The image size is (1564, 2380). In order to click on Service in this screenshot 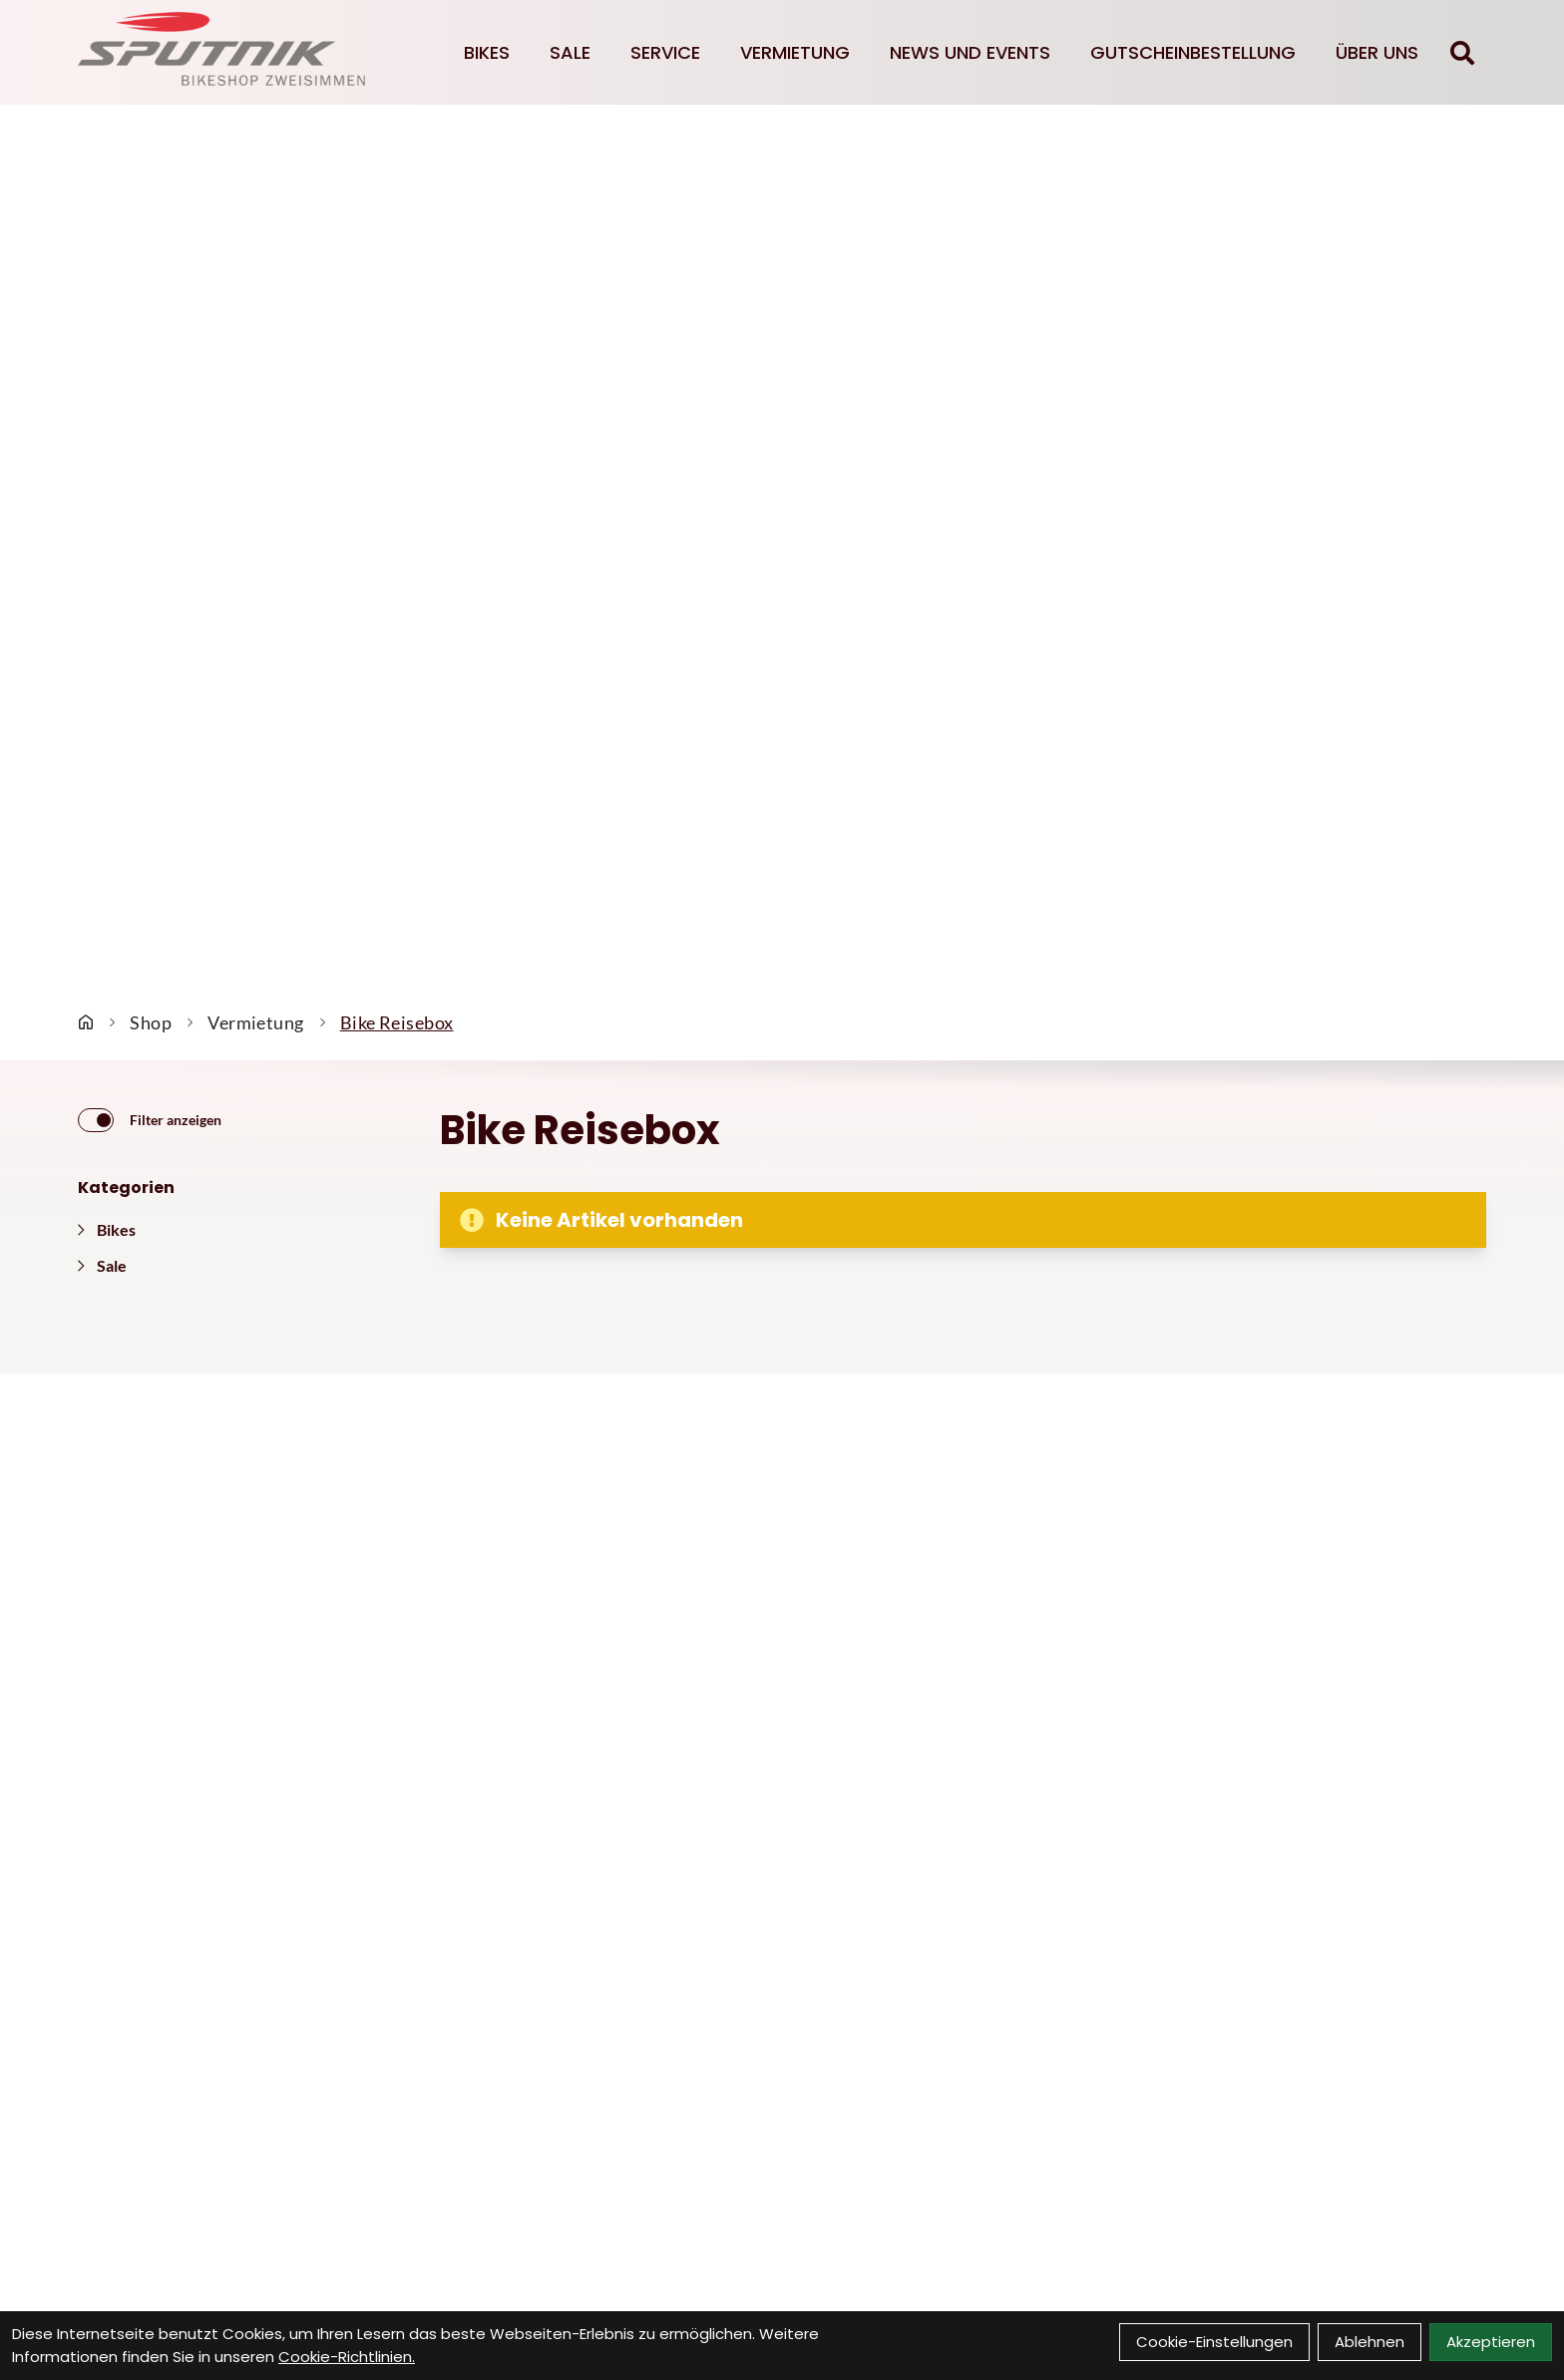, I will do `click(665, 52)`.